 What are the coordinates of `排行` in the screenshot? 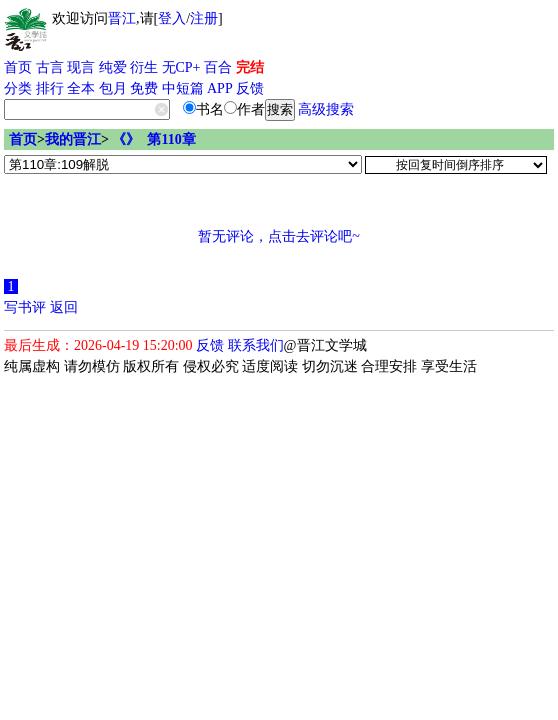 It's located at (50, 88).